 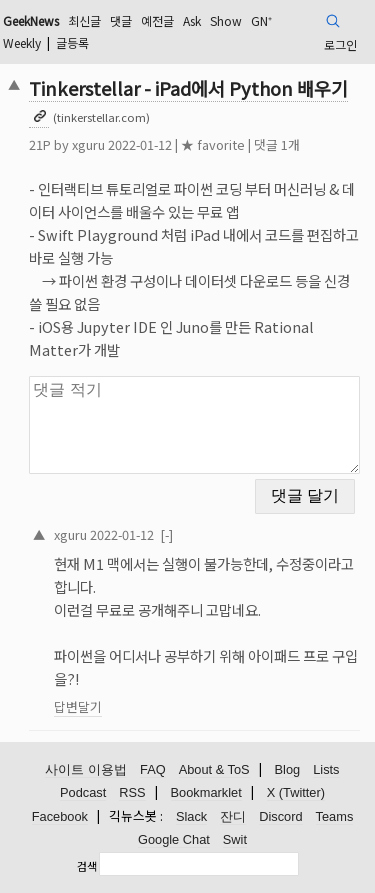 I want to click on Podcast, so click(x=83, y=792).